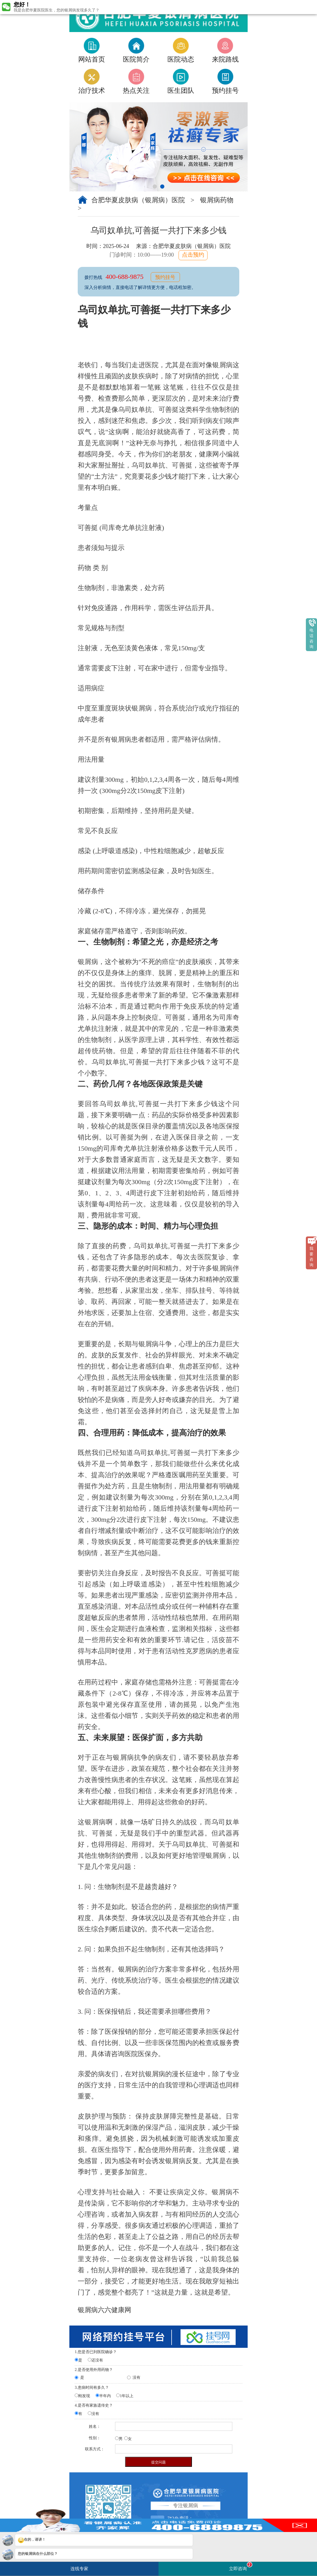  What do you see at coordinates (84, 2396) in the screenshot?
I see `刚发现` at bounding box center [84, 2396].